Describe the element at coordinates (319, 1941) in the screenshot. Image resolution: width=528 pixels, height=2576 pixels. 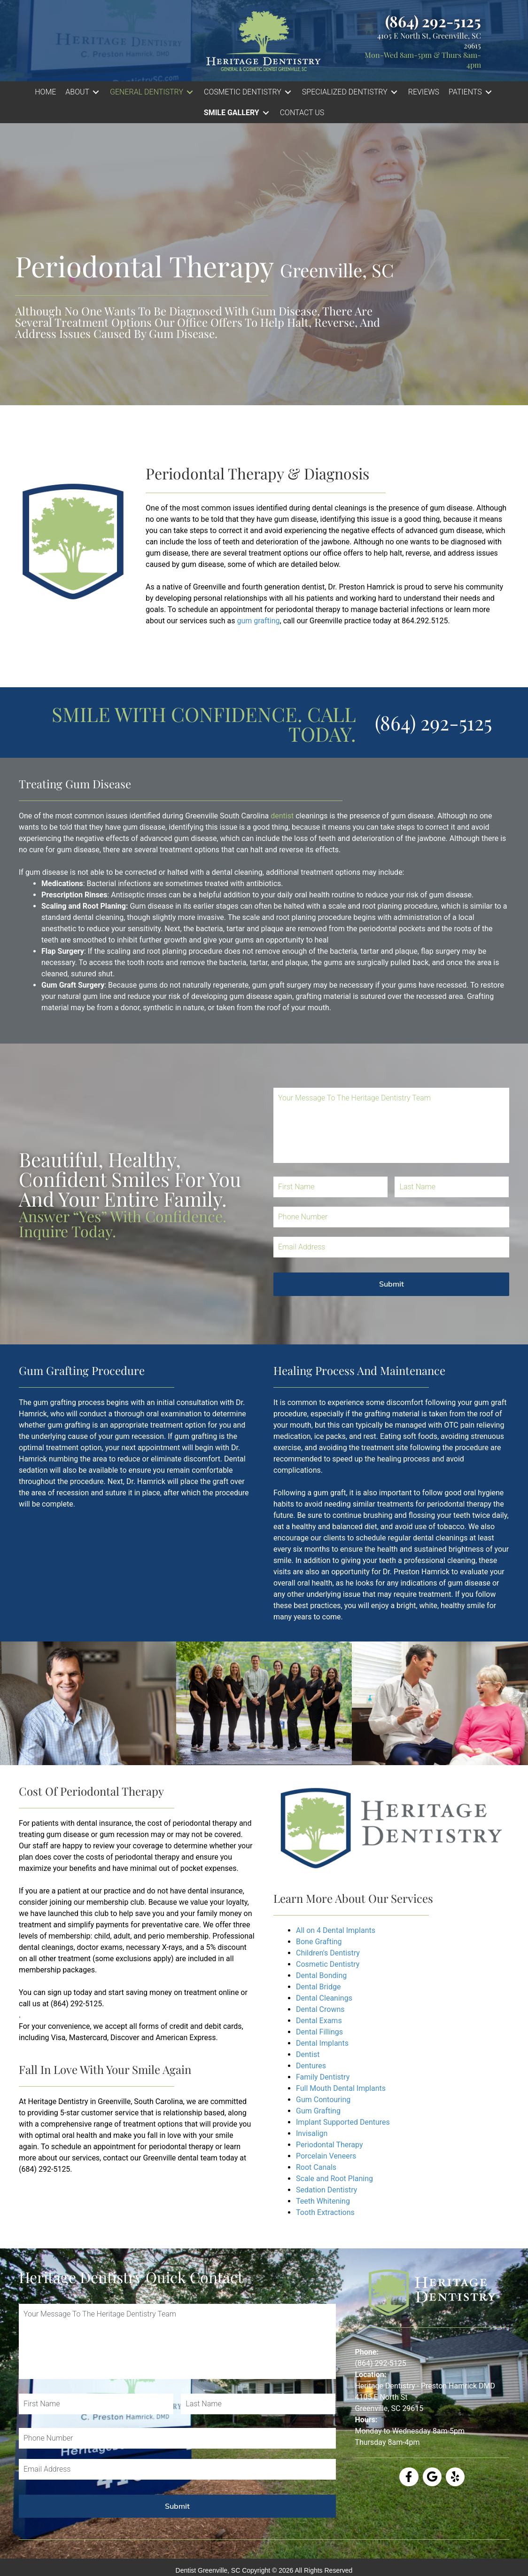
I see `Bone Grafting` at that location.